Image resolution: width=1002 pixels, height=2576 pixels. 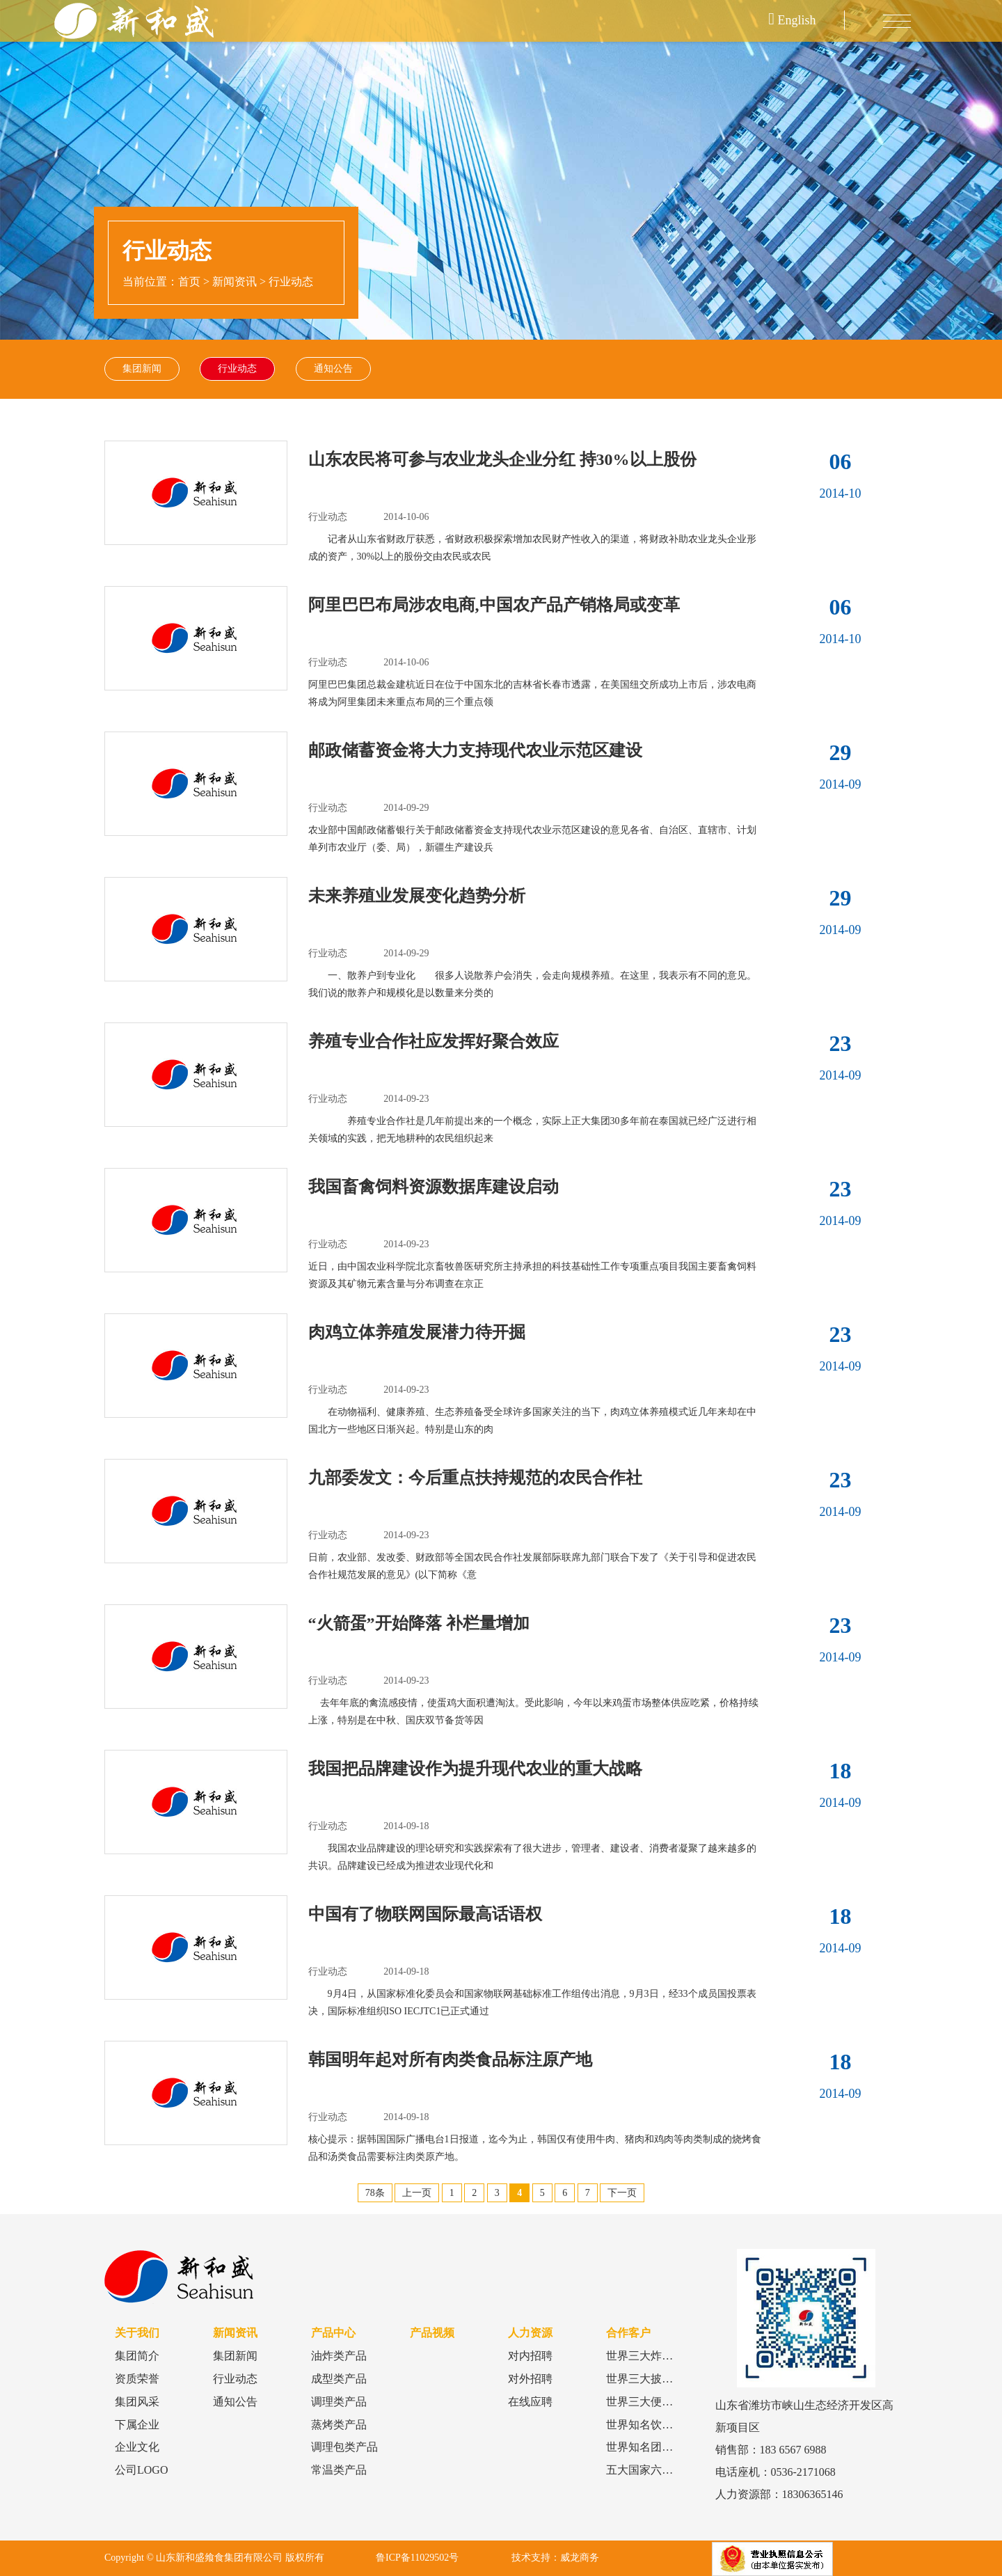 What do you see at coordinates (344, 2447) in the screenshot?
I see `调理包类产品` at bounding box center [344, 2447].